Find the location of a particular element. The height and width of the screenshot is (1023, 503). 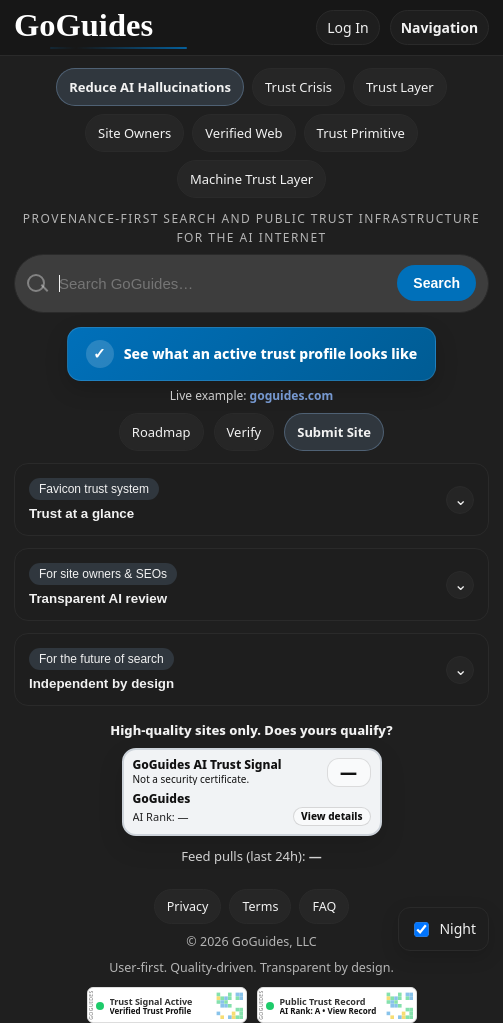

Night is located at coordinates (445, 928).